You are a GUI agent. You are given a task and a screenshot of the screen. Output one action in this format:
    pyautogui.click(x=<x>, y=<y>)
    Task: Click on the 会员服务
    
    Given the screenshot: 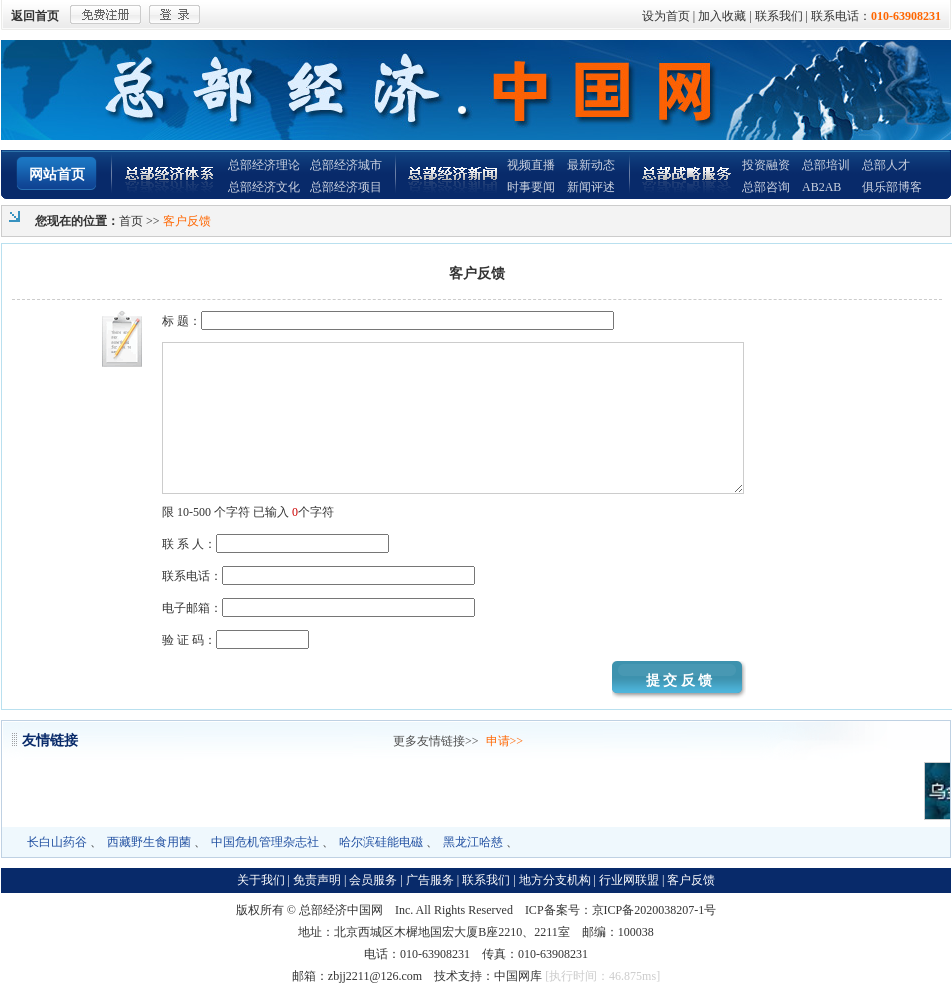 What is the action you would take?
    pyautogui.click(x=373, y=880)
    